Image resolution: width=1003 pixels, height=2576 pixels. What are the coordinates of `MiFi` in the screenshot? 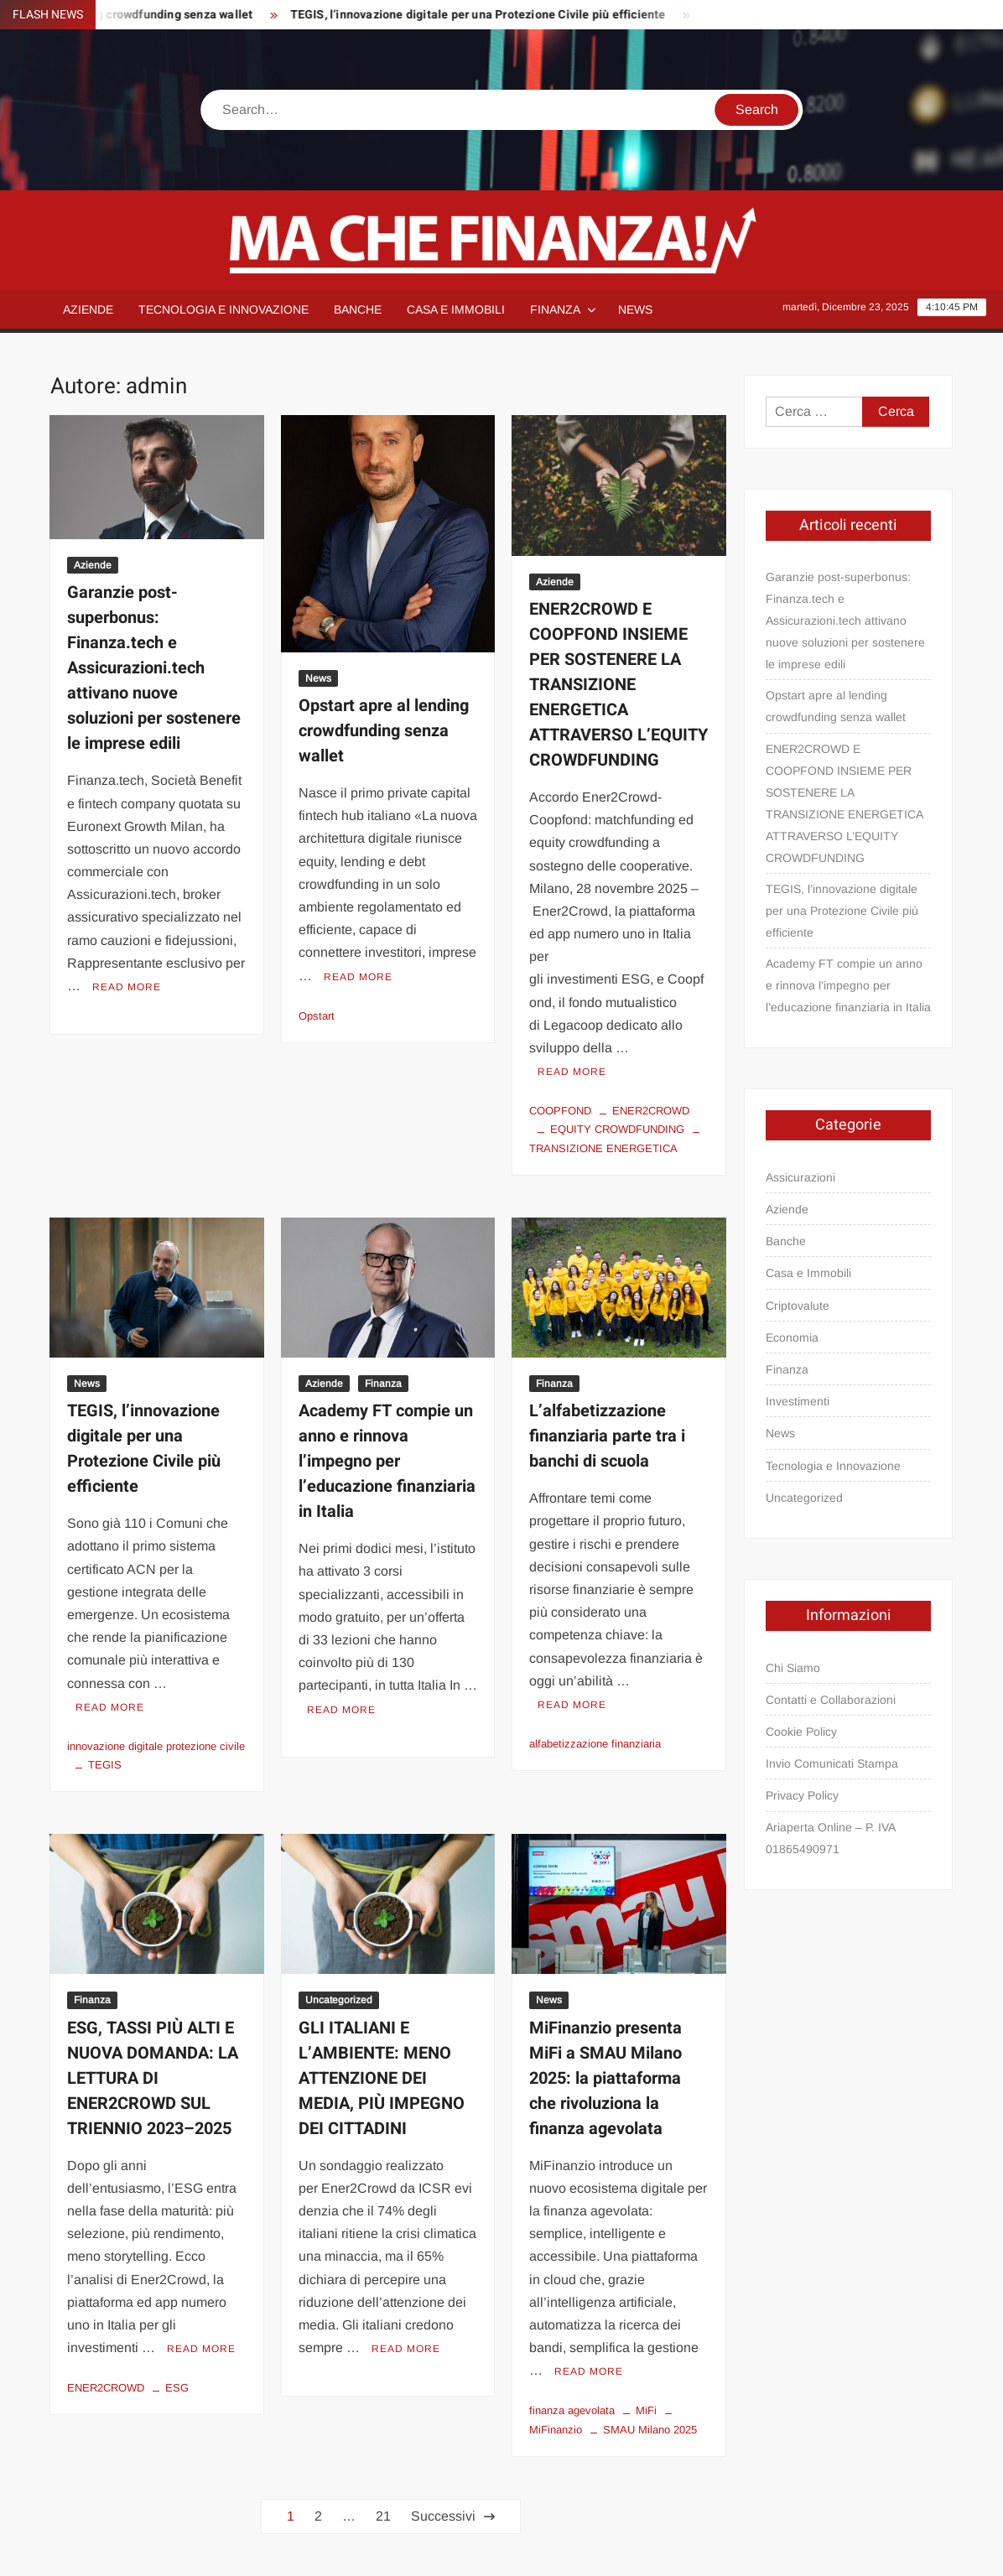 It's located at (646, 2410).